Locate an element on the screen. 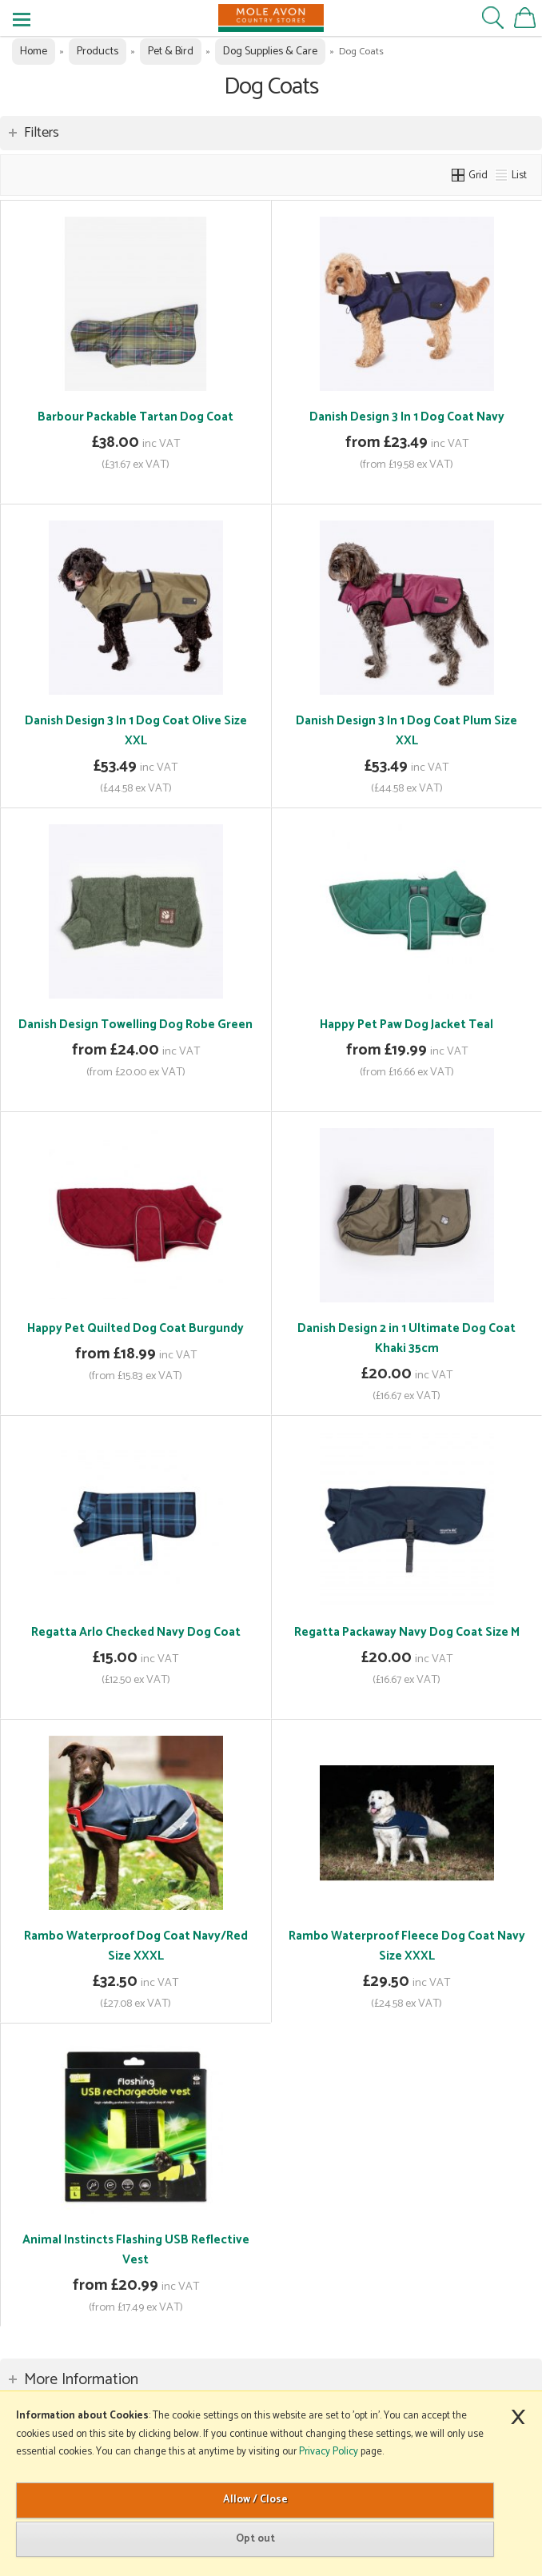 The image size is (542, 2576). Danish Design 2 in 1 Ultimate Dog Coat Khaki 35cm is located at coordinates (406, 1338).